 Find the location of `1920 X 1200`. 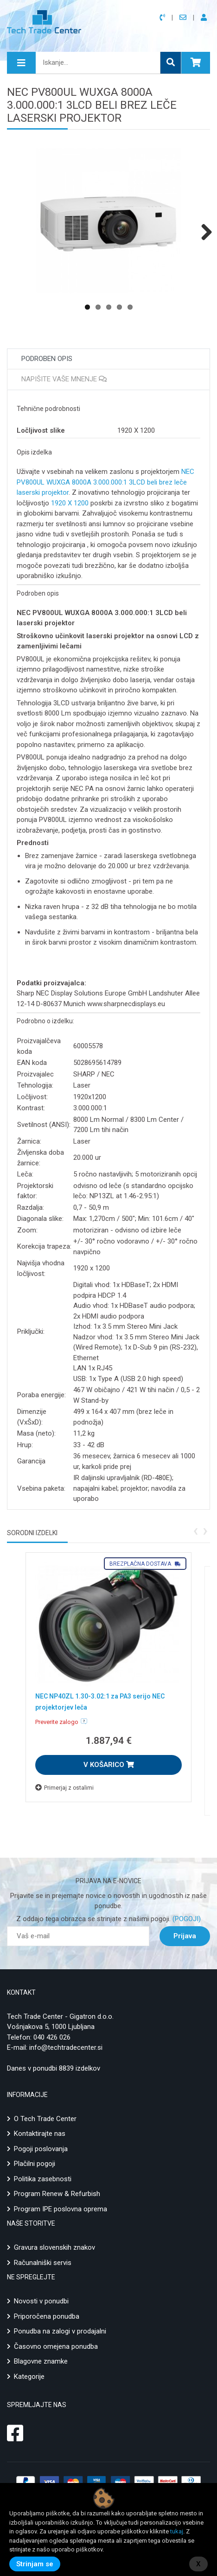

1920 X 1200 is located at coordinates (70, 503).